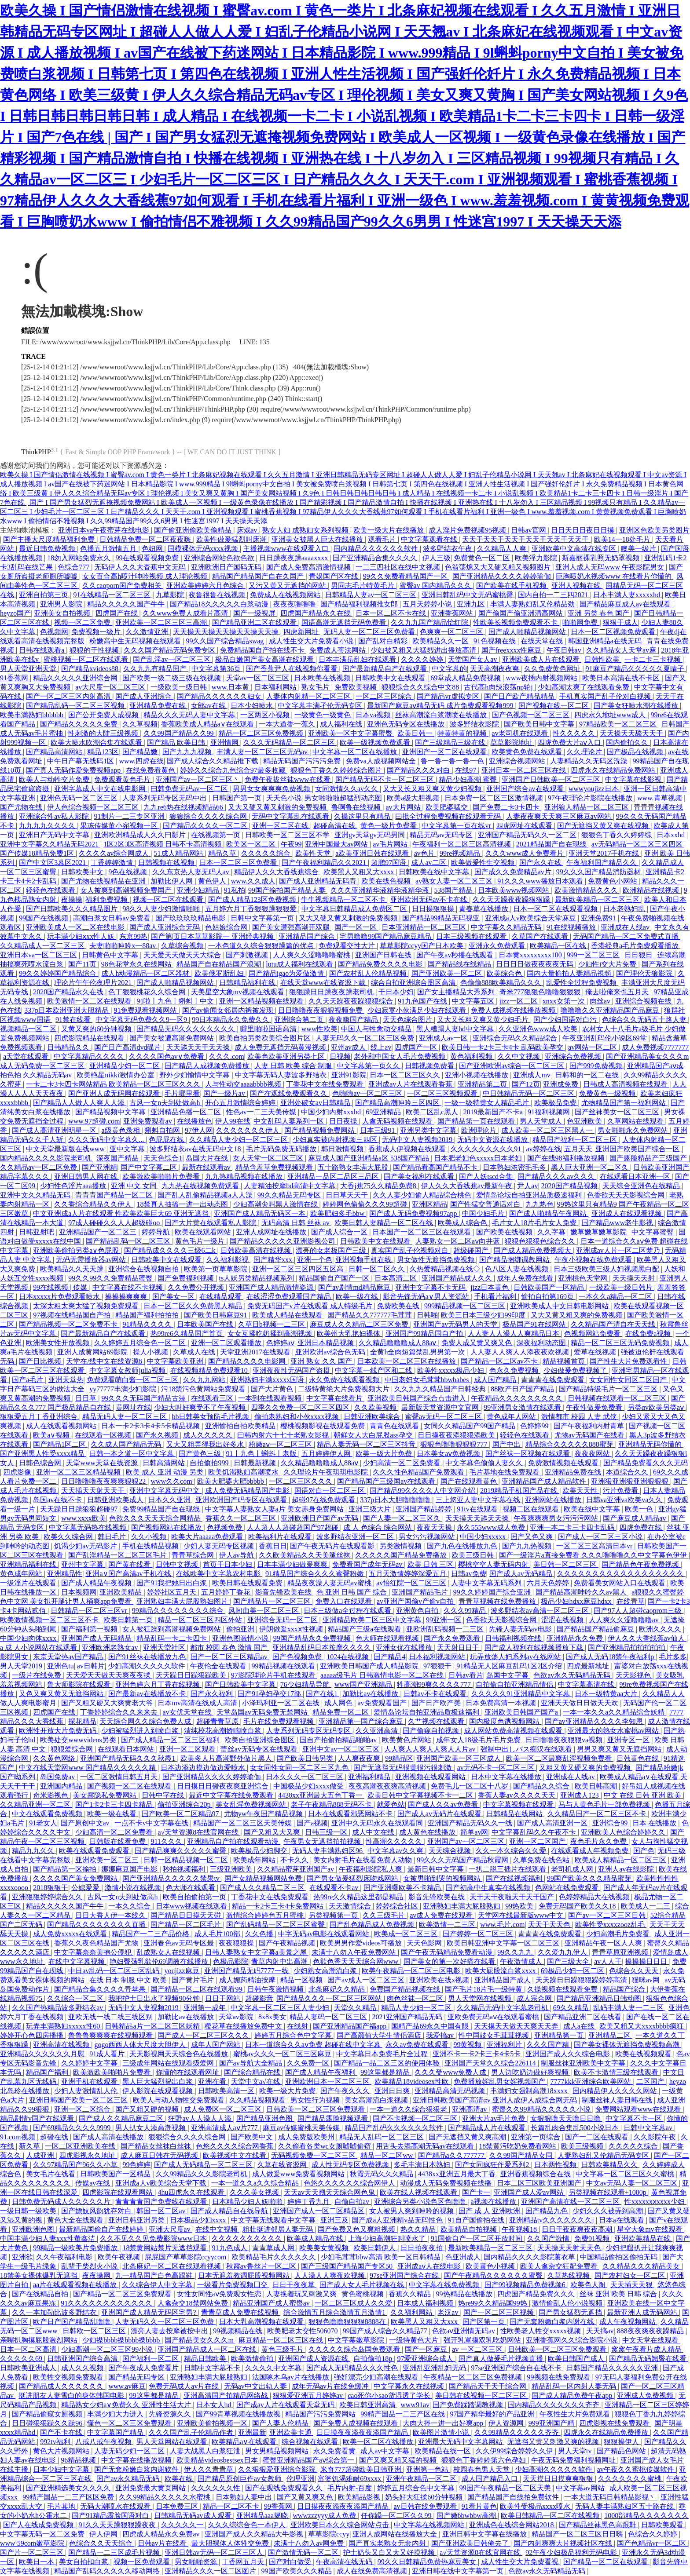  I want to click on 饥渴少妇av无码影片, so click(86, 1546).